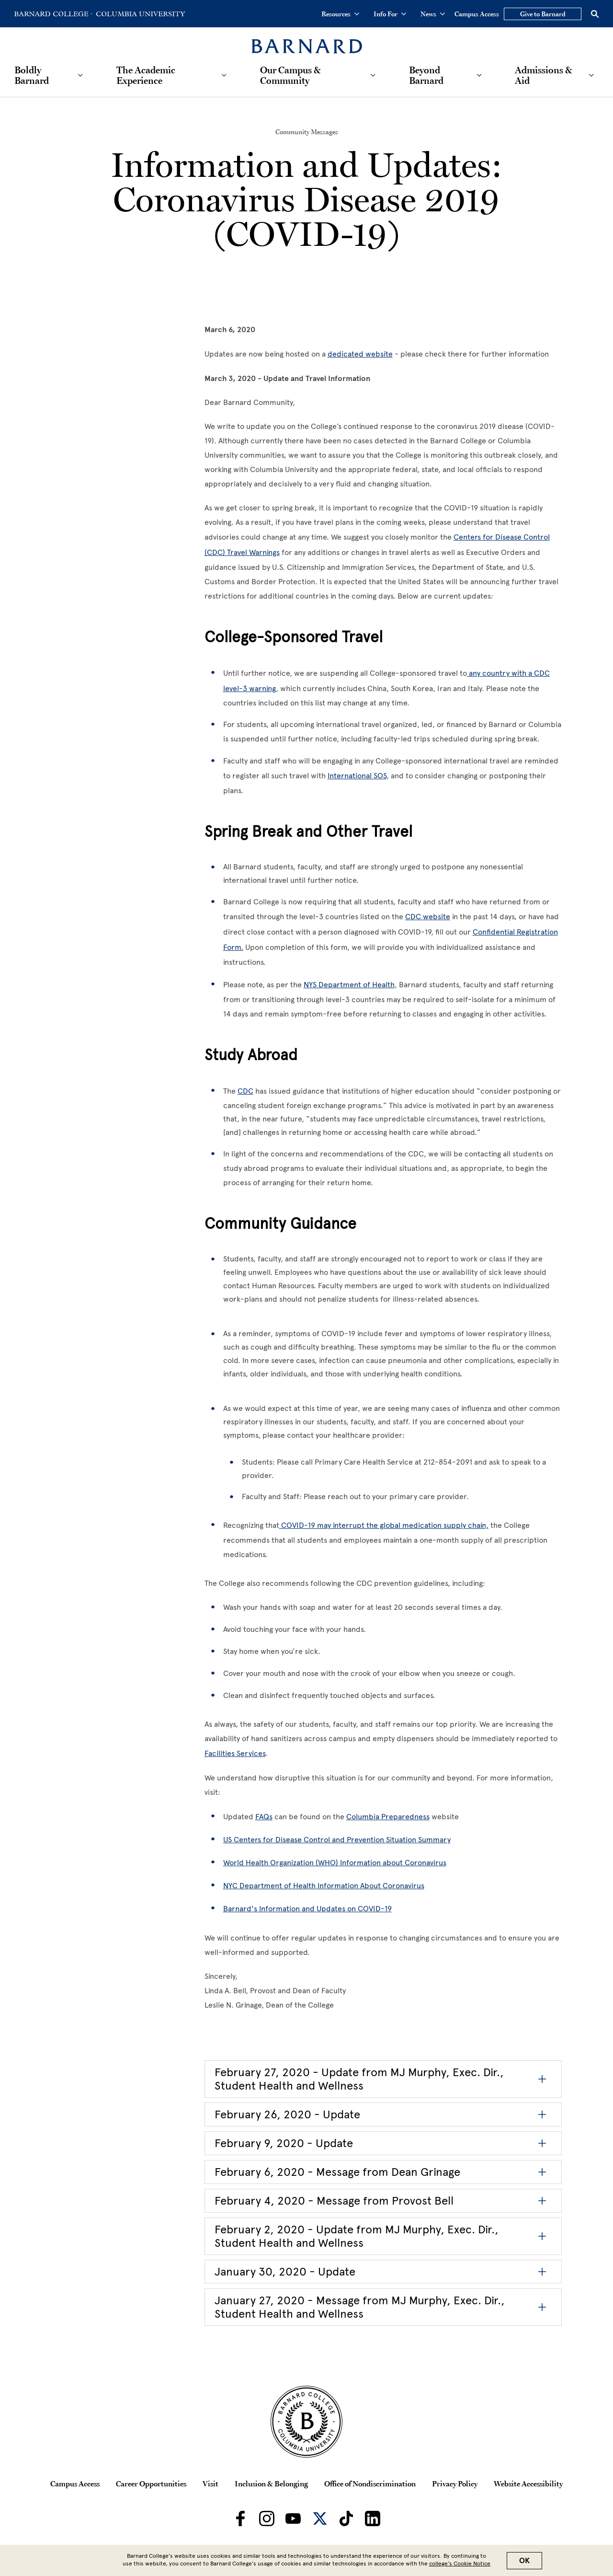 Image resolution: width=613 pixels, height=2576 pixels. I want to click on Info For, so click(390, 14).